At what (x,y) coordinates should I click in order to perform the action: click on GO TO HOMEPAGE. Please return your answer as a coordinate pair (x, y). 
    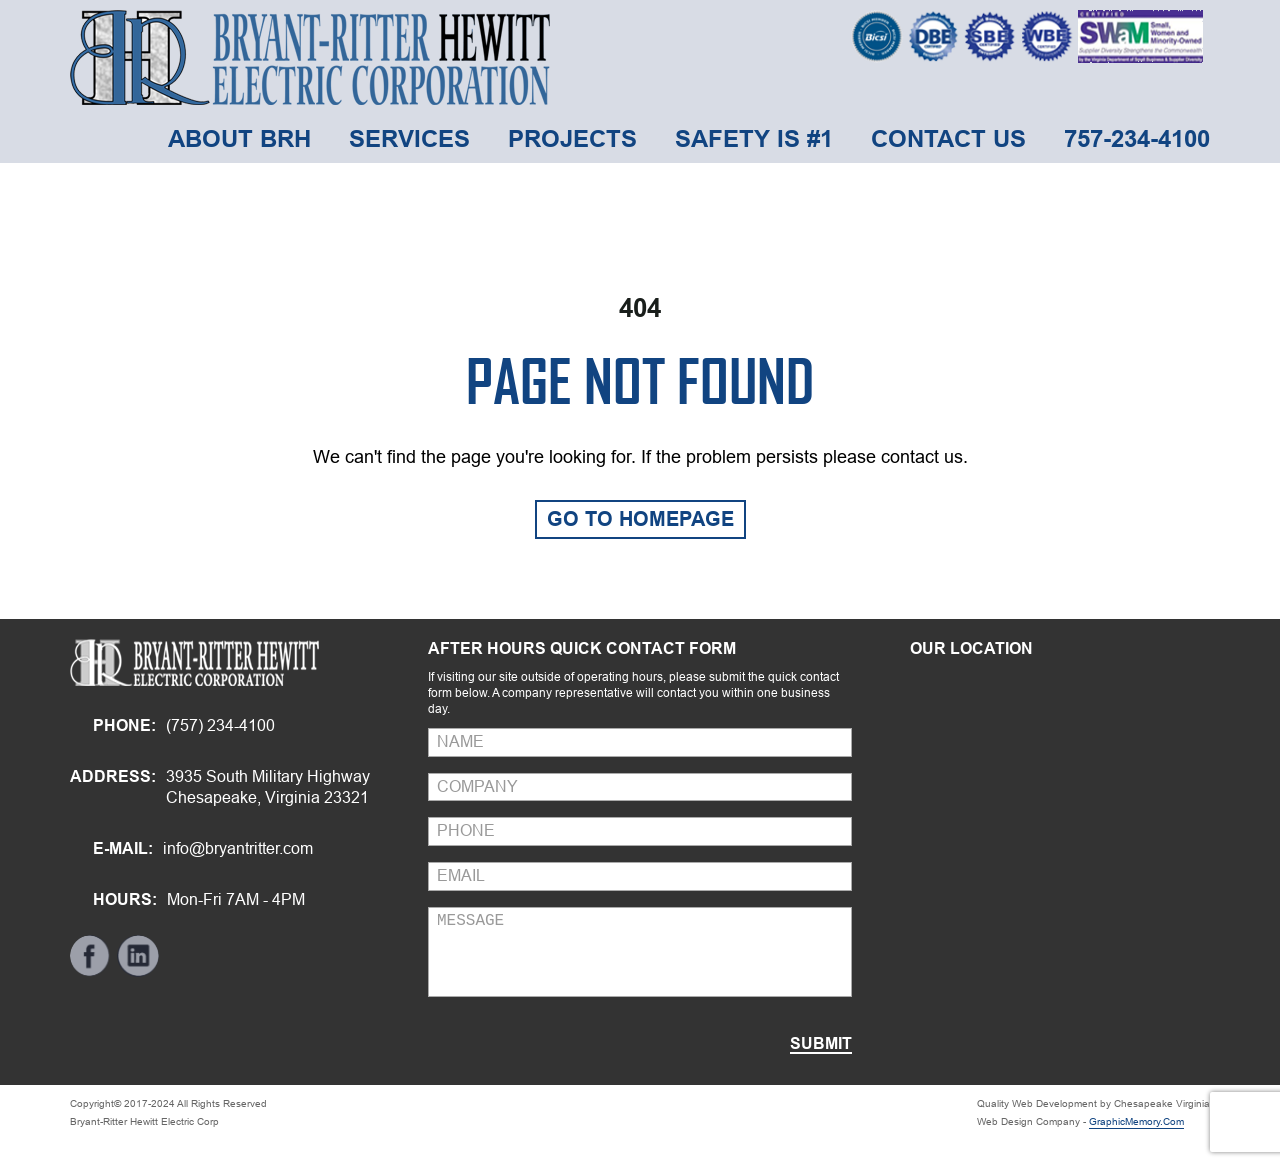
    Looking at the image, I should click on (640, 519).